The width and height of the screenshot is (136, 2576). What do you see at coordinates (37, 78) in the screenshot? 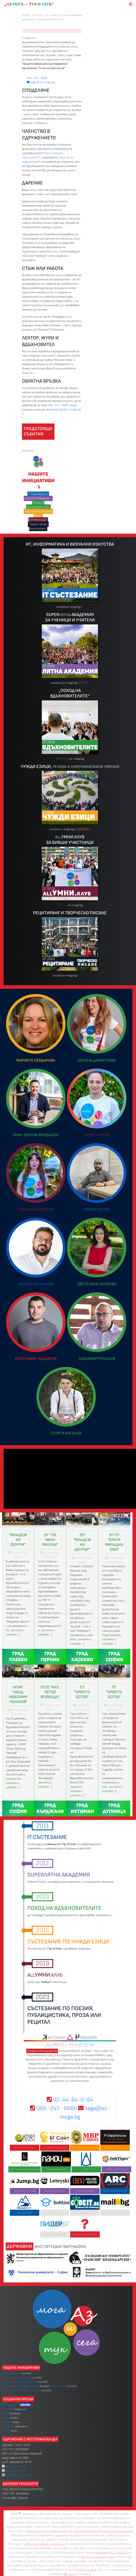
I see `089 2426666` at bounding box center [37, 78].